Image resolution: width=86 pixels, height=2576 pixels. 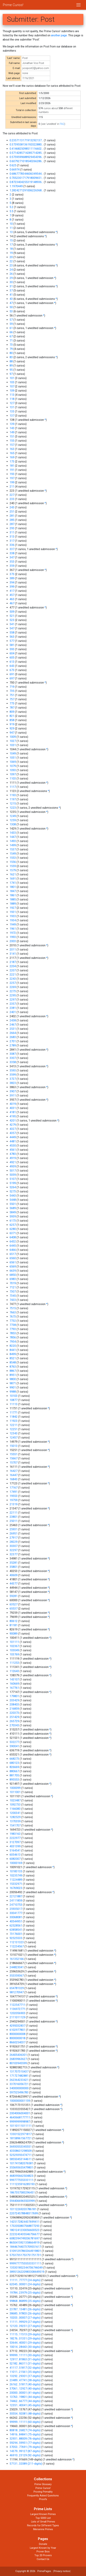 I want to click on 1425172824437699411, so click(x=25, y=2221).